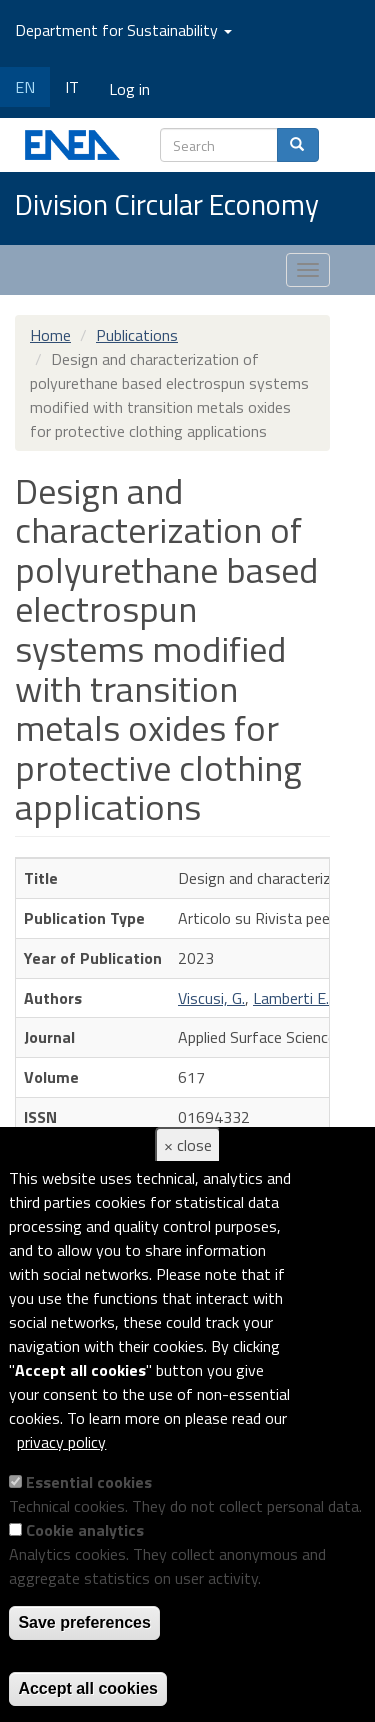  What do you see at coordinates (137, 335) in the screenshot?
I see `Publications` at bounding box center [137, 335].